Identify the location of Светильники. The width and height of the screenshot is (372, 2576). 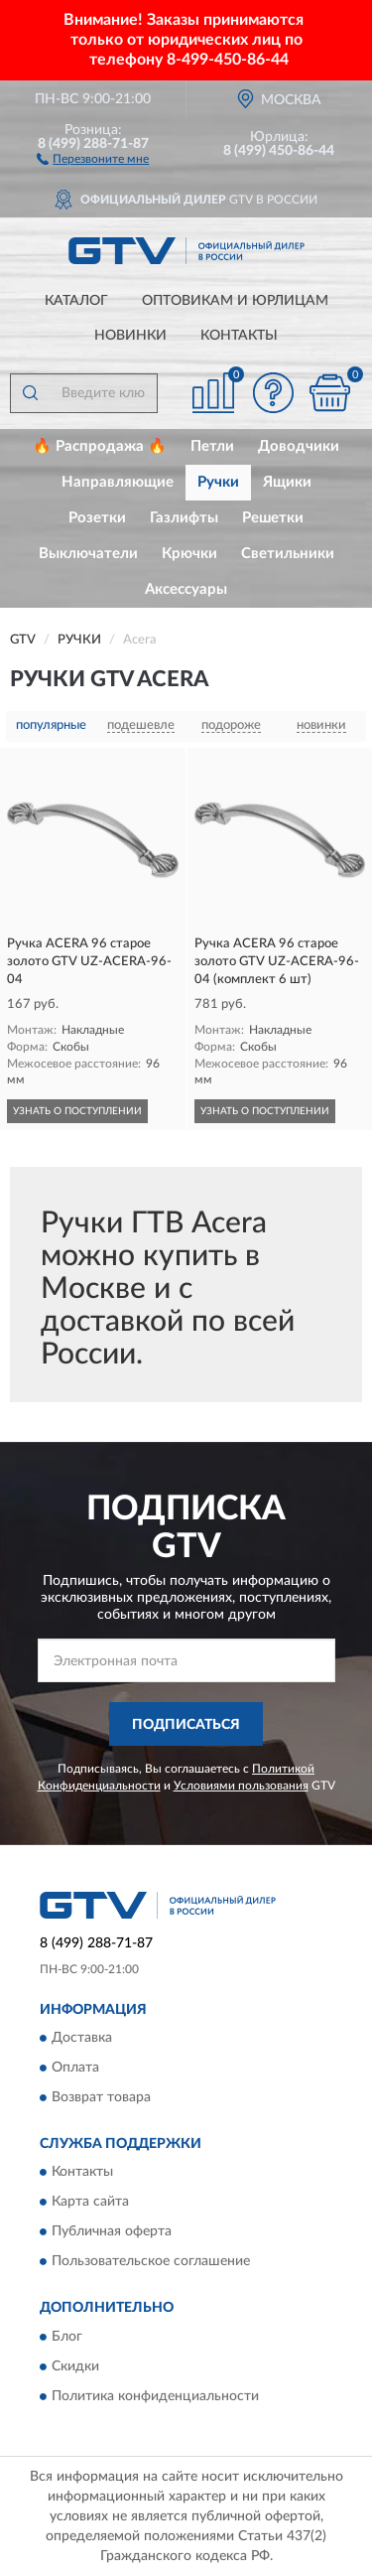
(287, 553).